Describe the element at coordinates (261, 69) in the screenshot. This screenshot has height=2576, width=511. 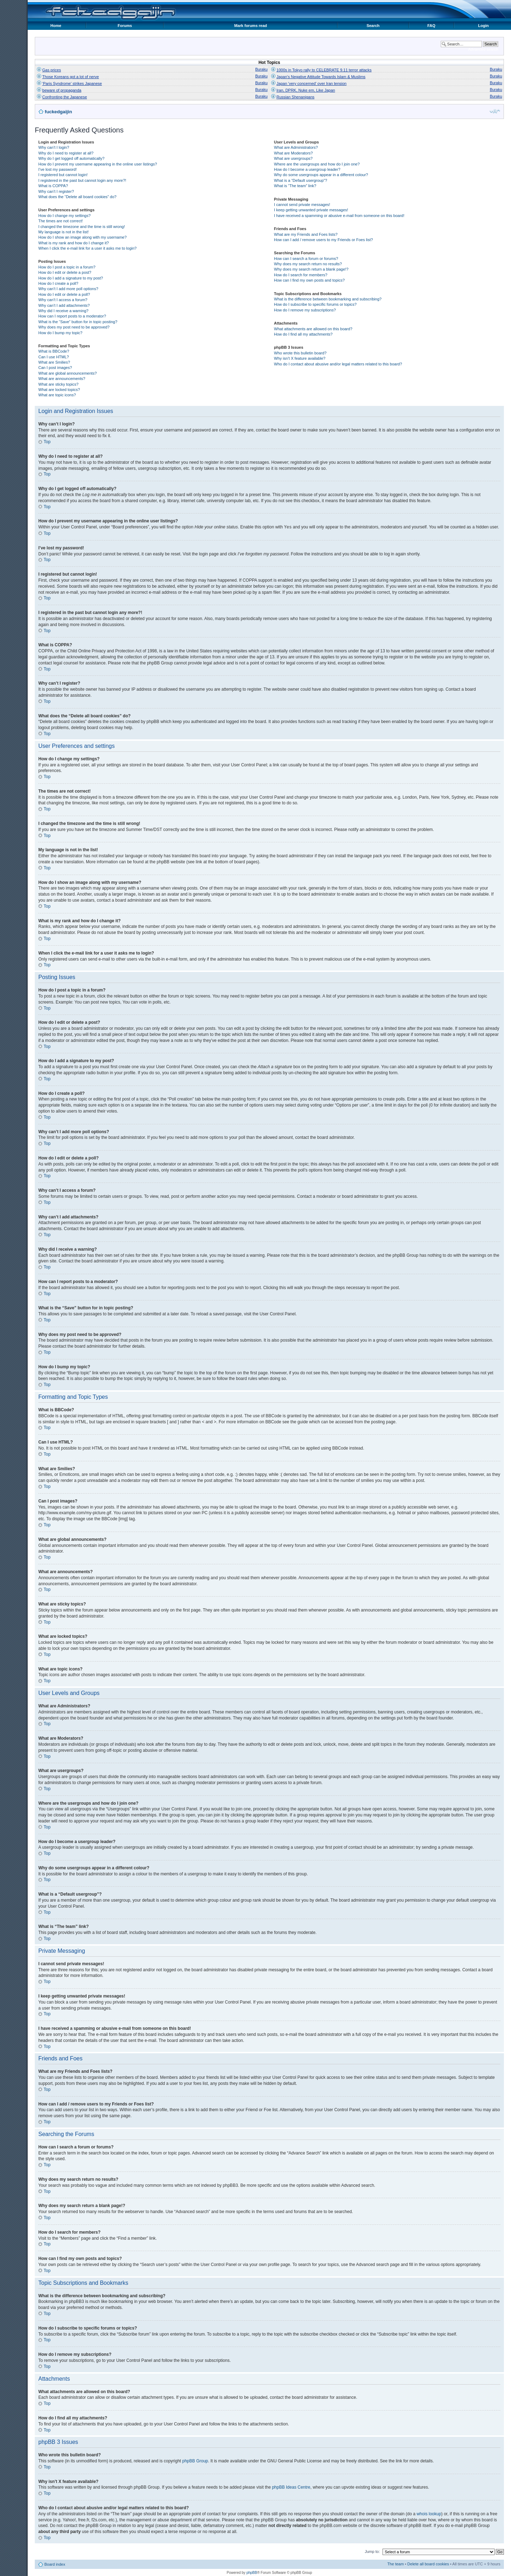
I see `Buraku` at that location.